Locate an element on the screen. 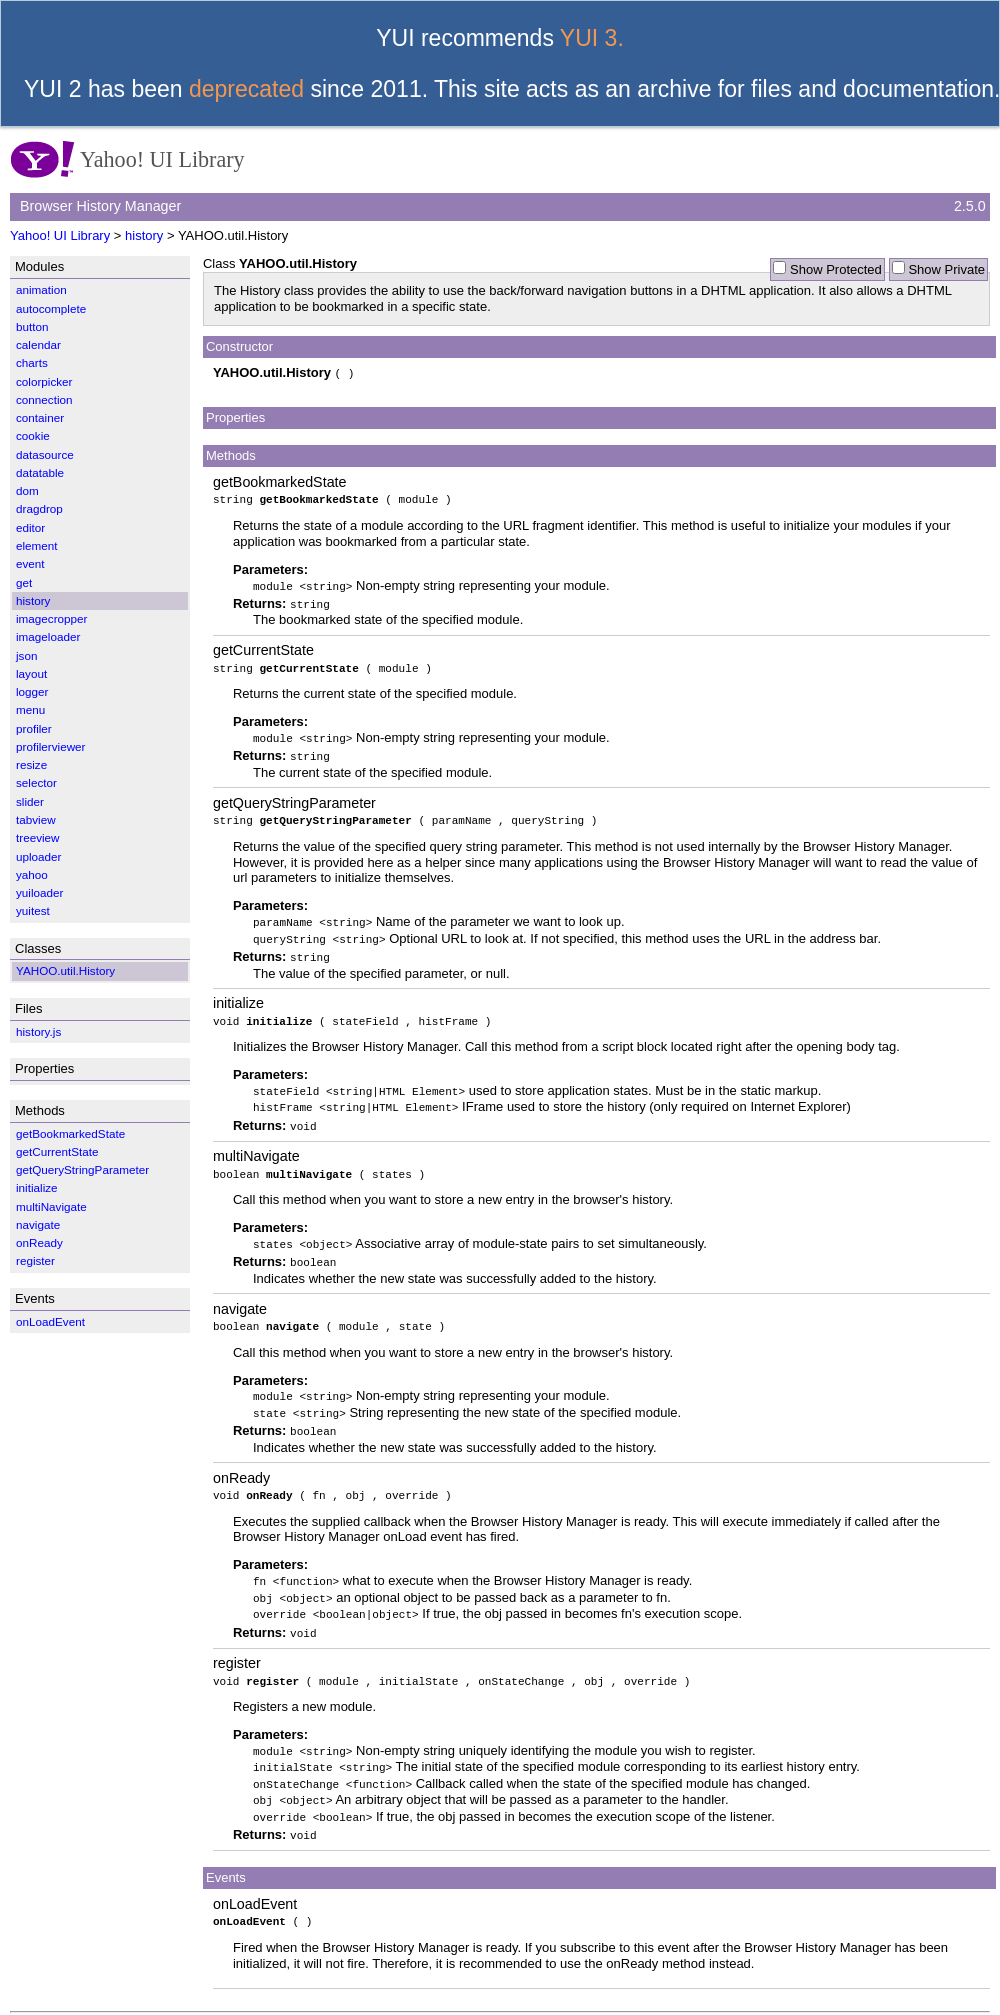  getQueryStringParameter is located at coordinates (294, 798).